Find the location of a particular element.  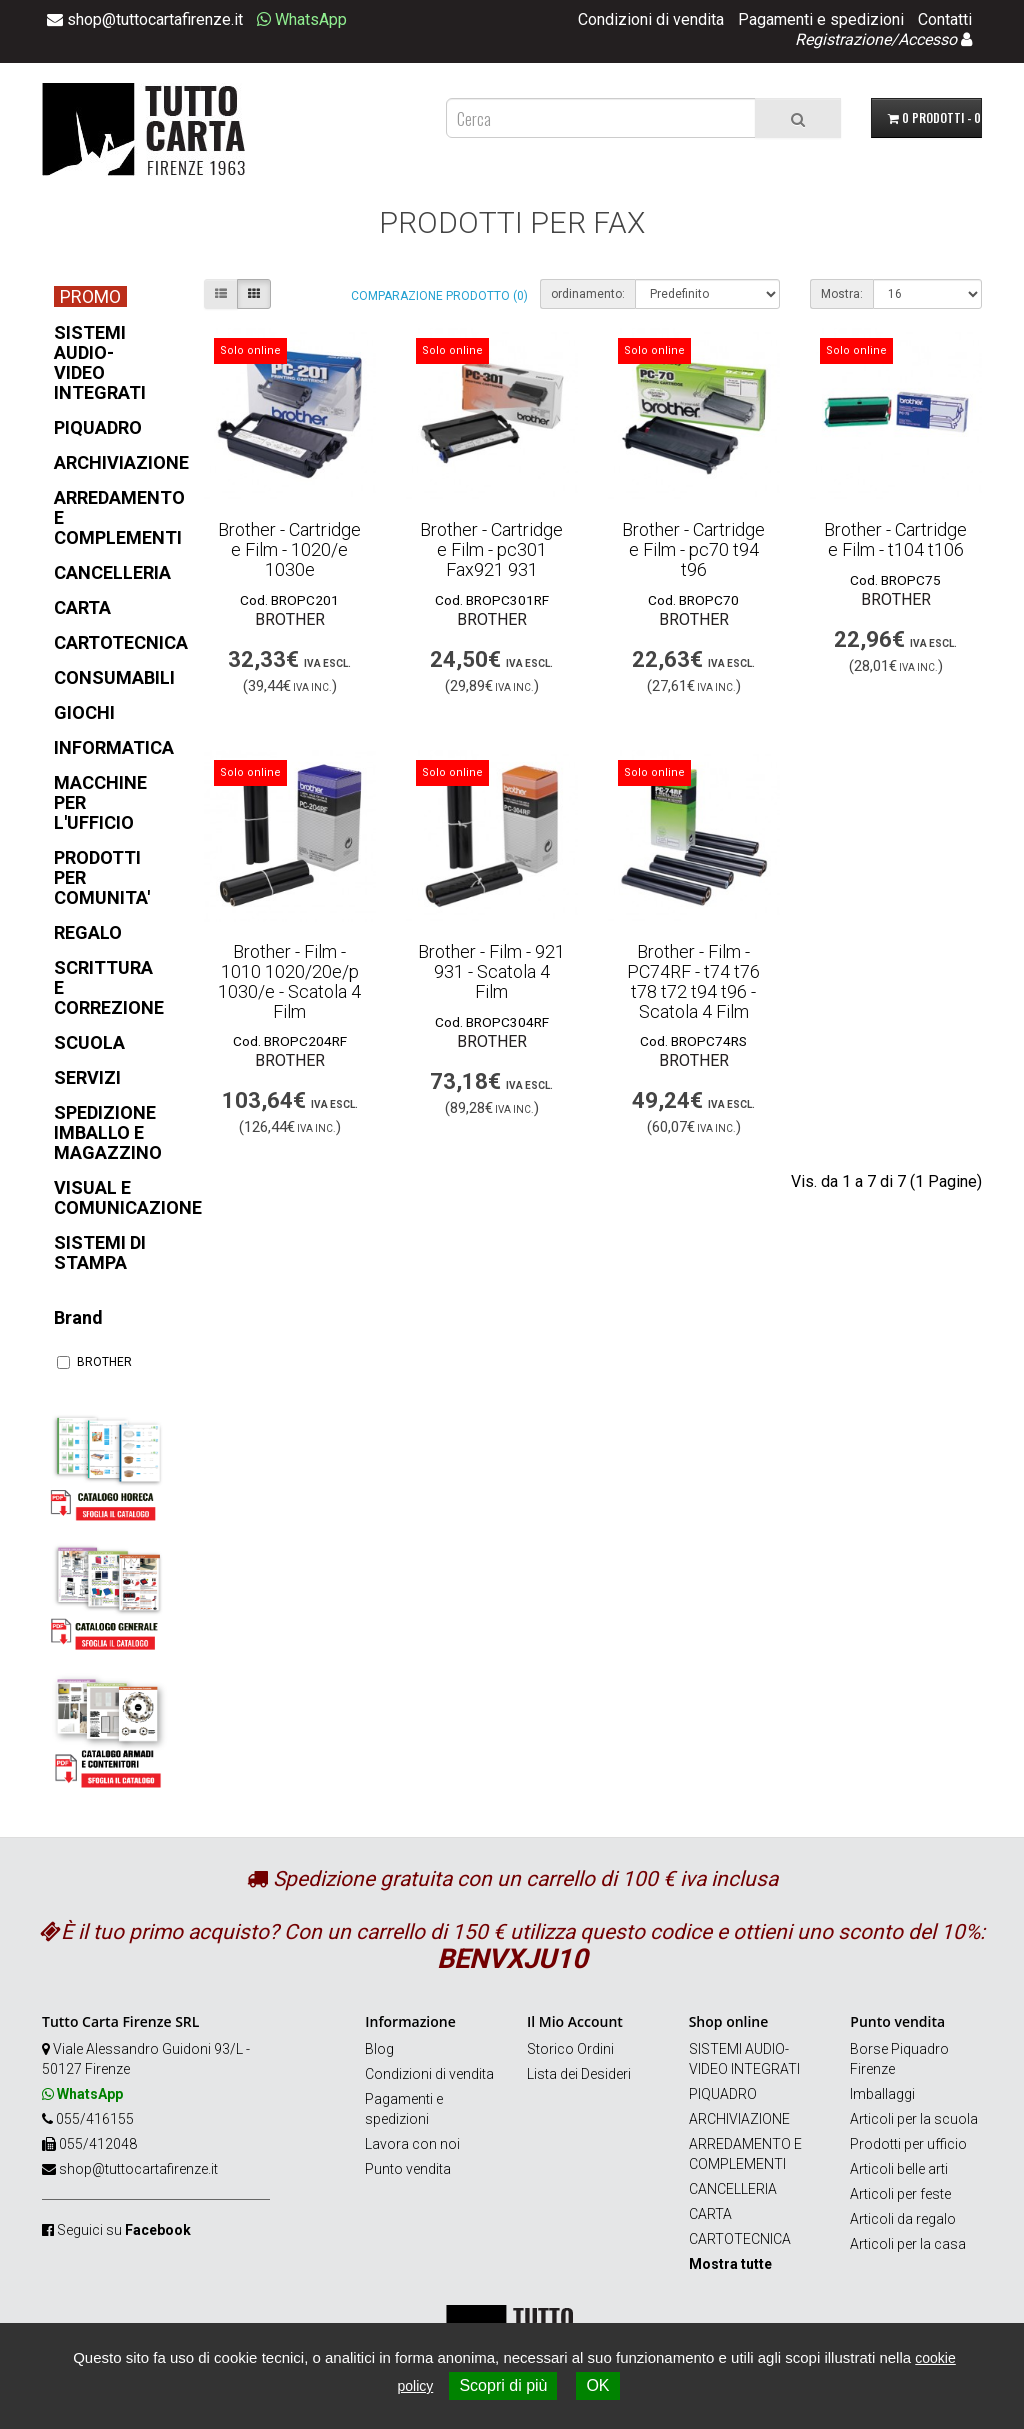

Pagamenti e spedizioni is located at coordinates (821, 19).